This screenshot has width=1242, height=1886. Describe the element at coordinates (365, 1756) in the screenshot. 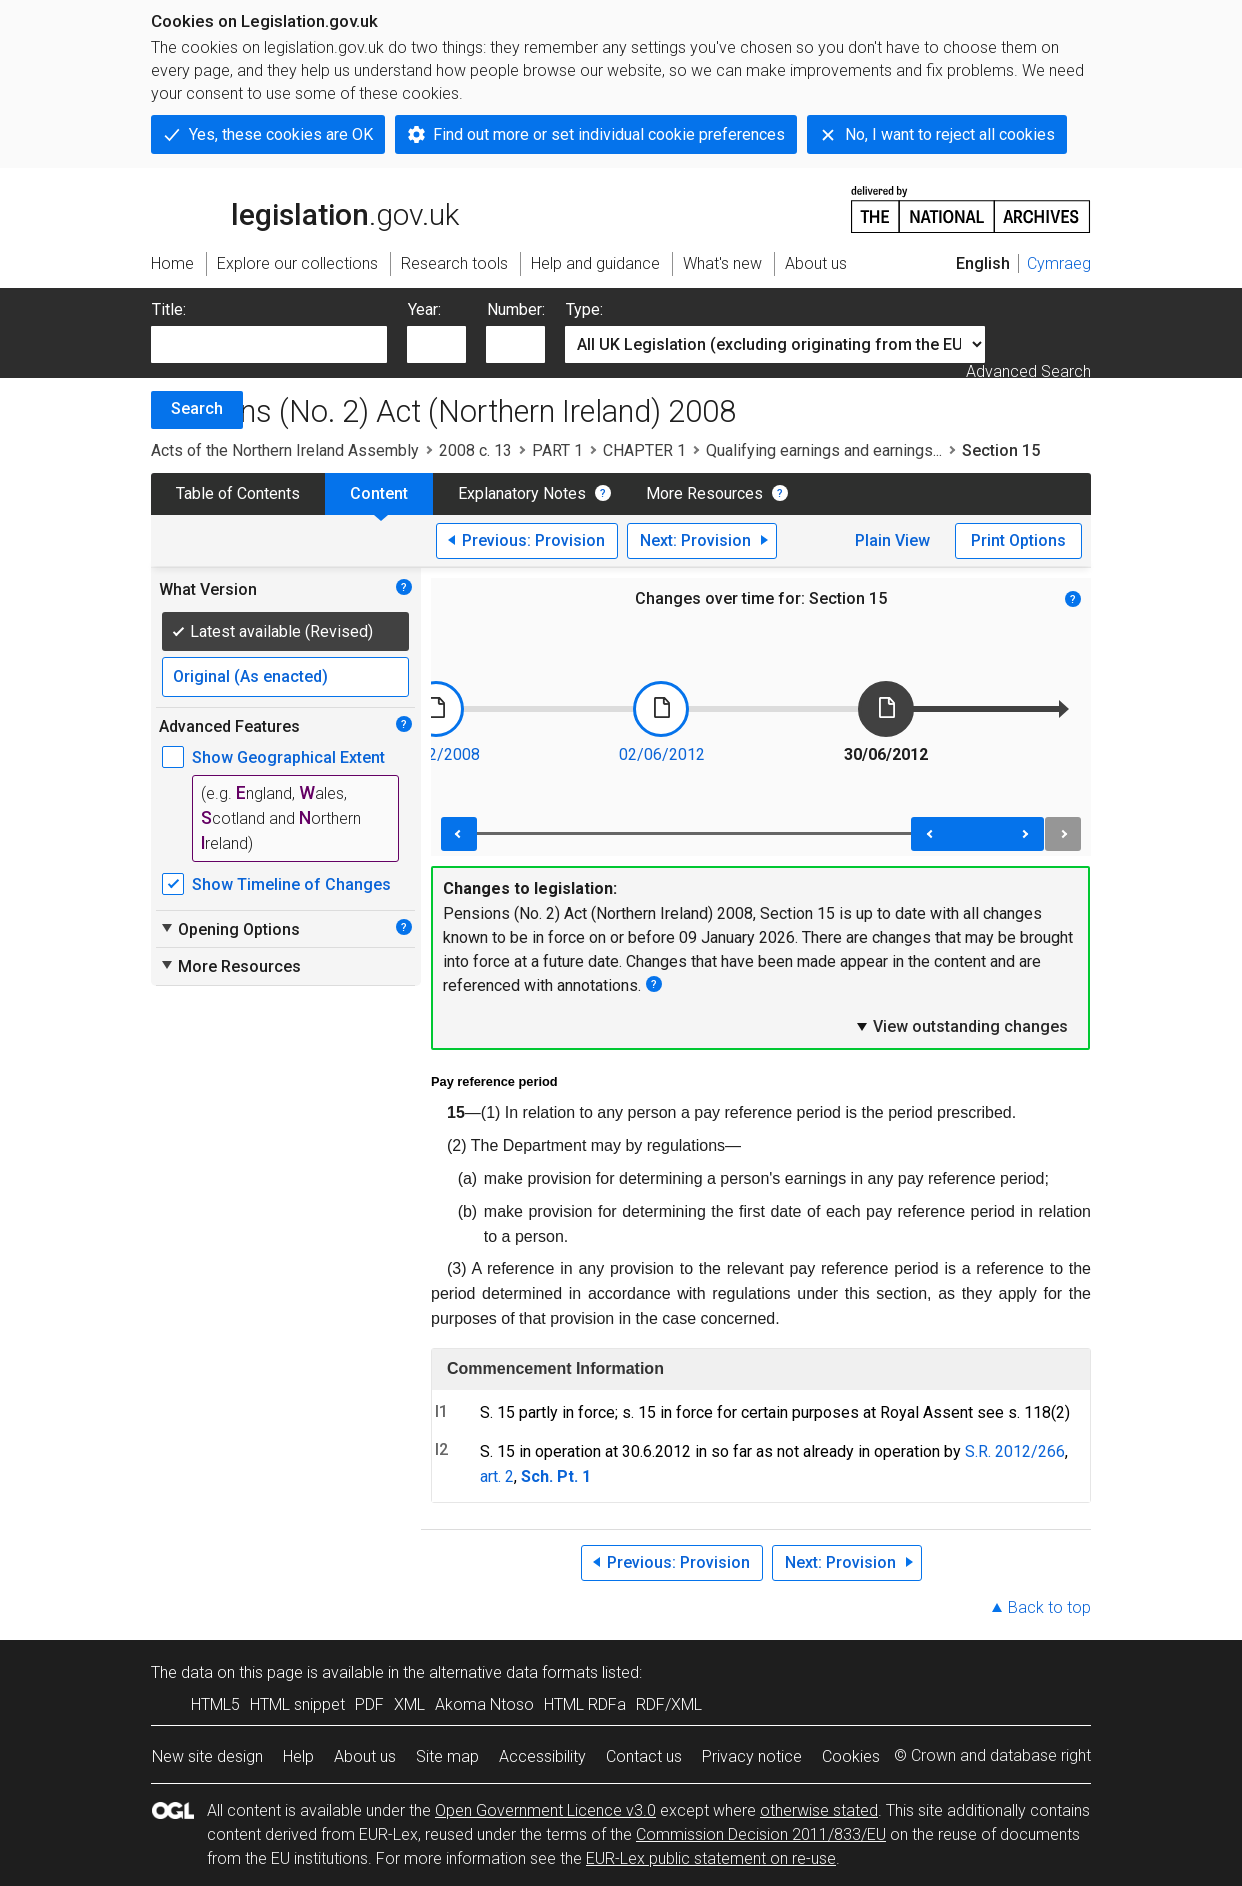

I see `About us` at that location.